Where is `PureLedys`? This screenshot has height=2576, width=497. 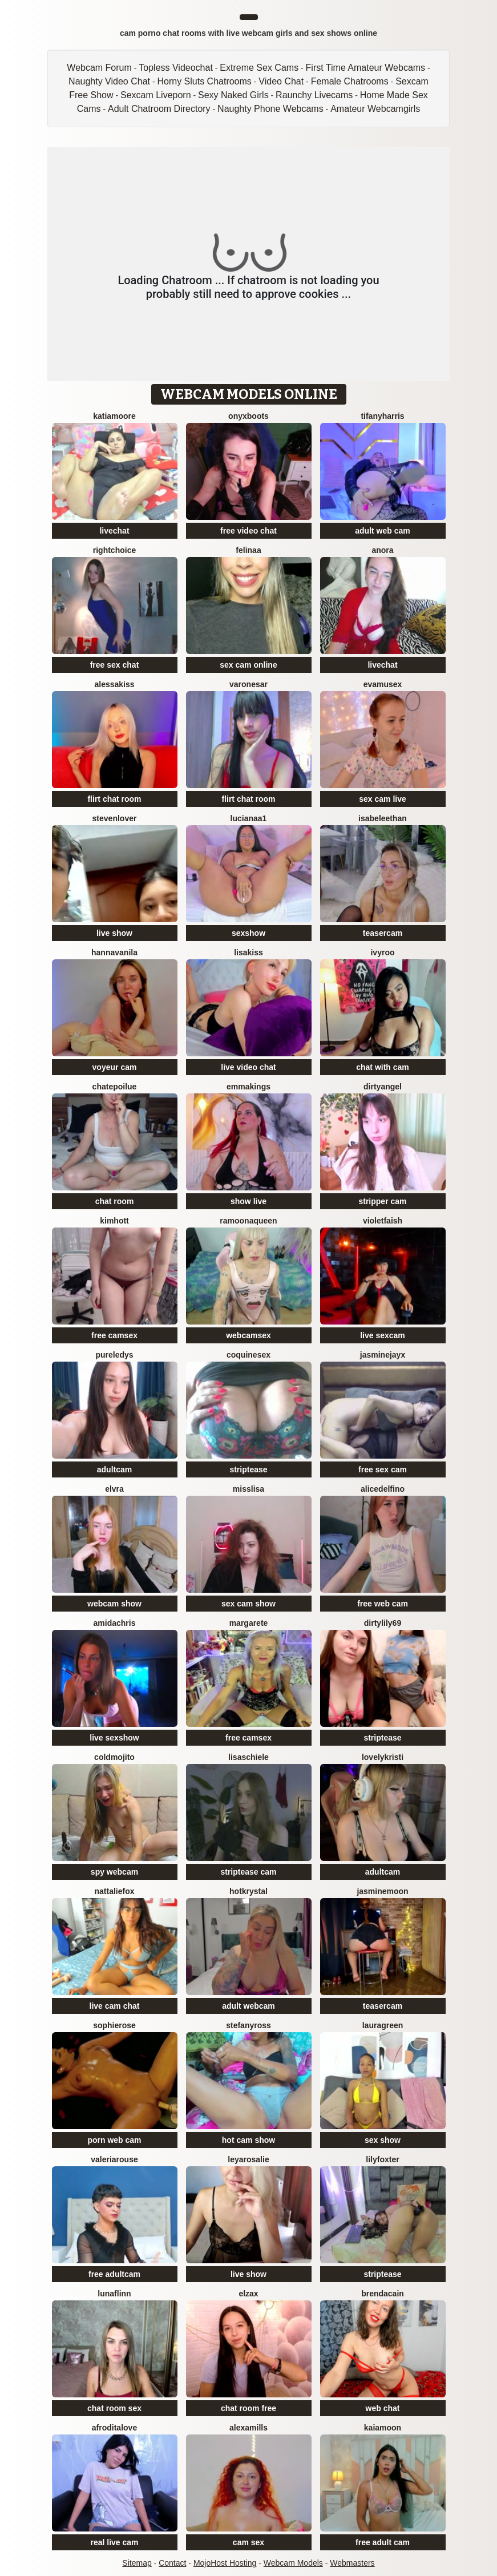 PureLedys is located at coordinates (114, 1354).